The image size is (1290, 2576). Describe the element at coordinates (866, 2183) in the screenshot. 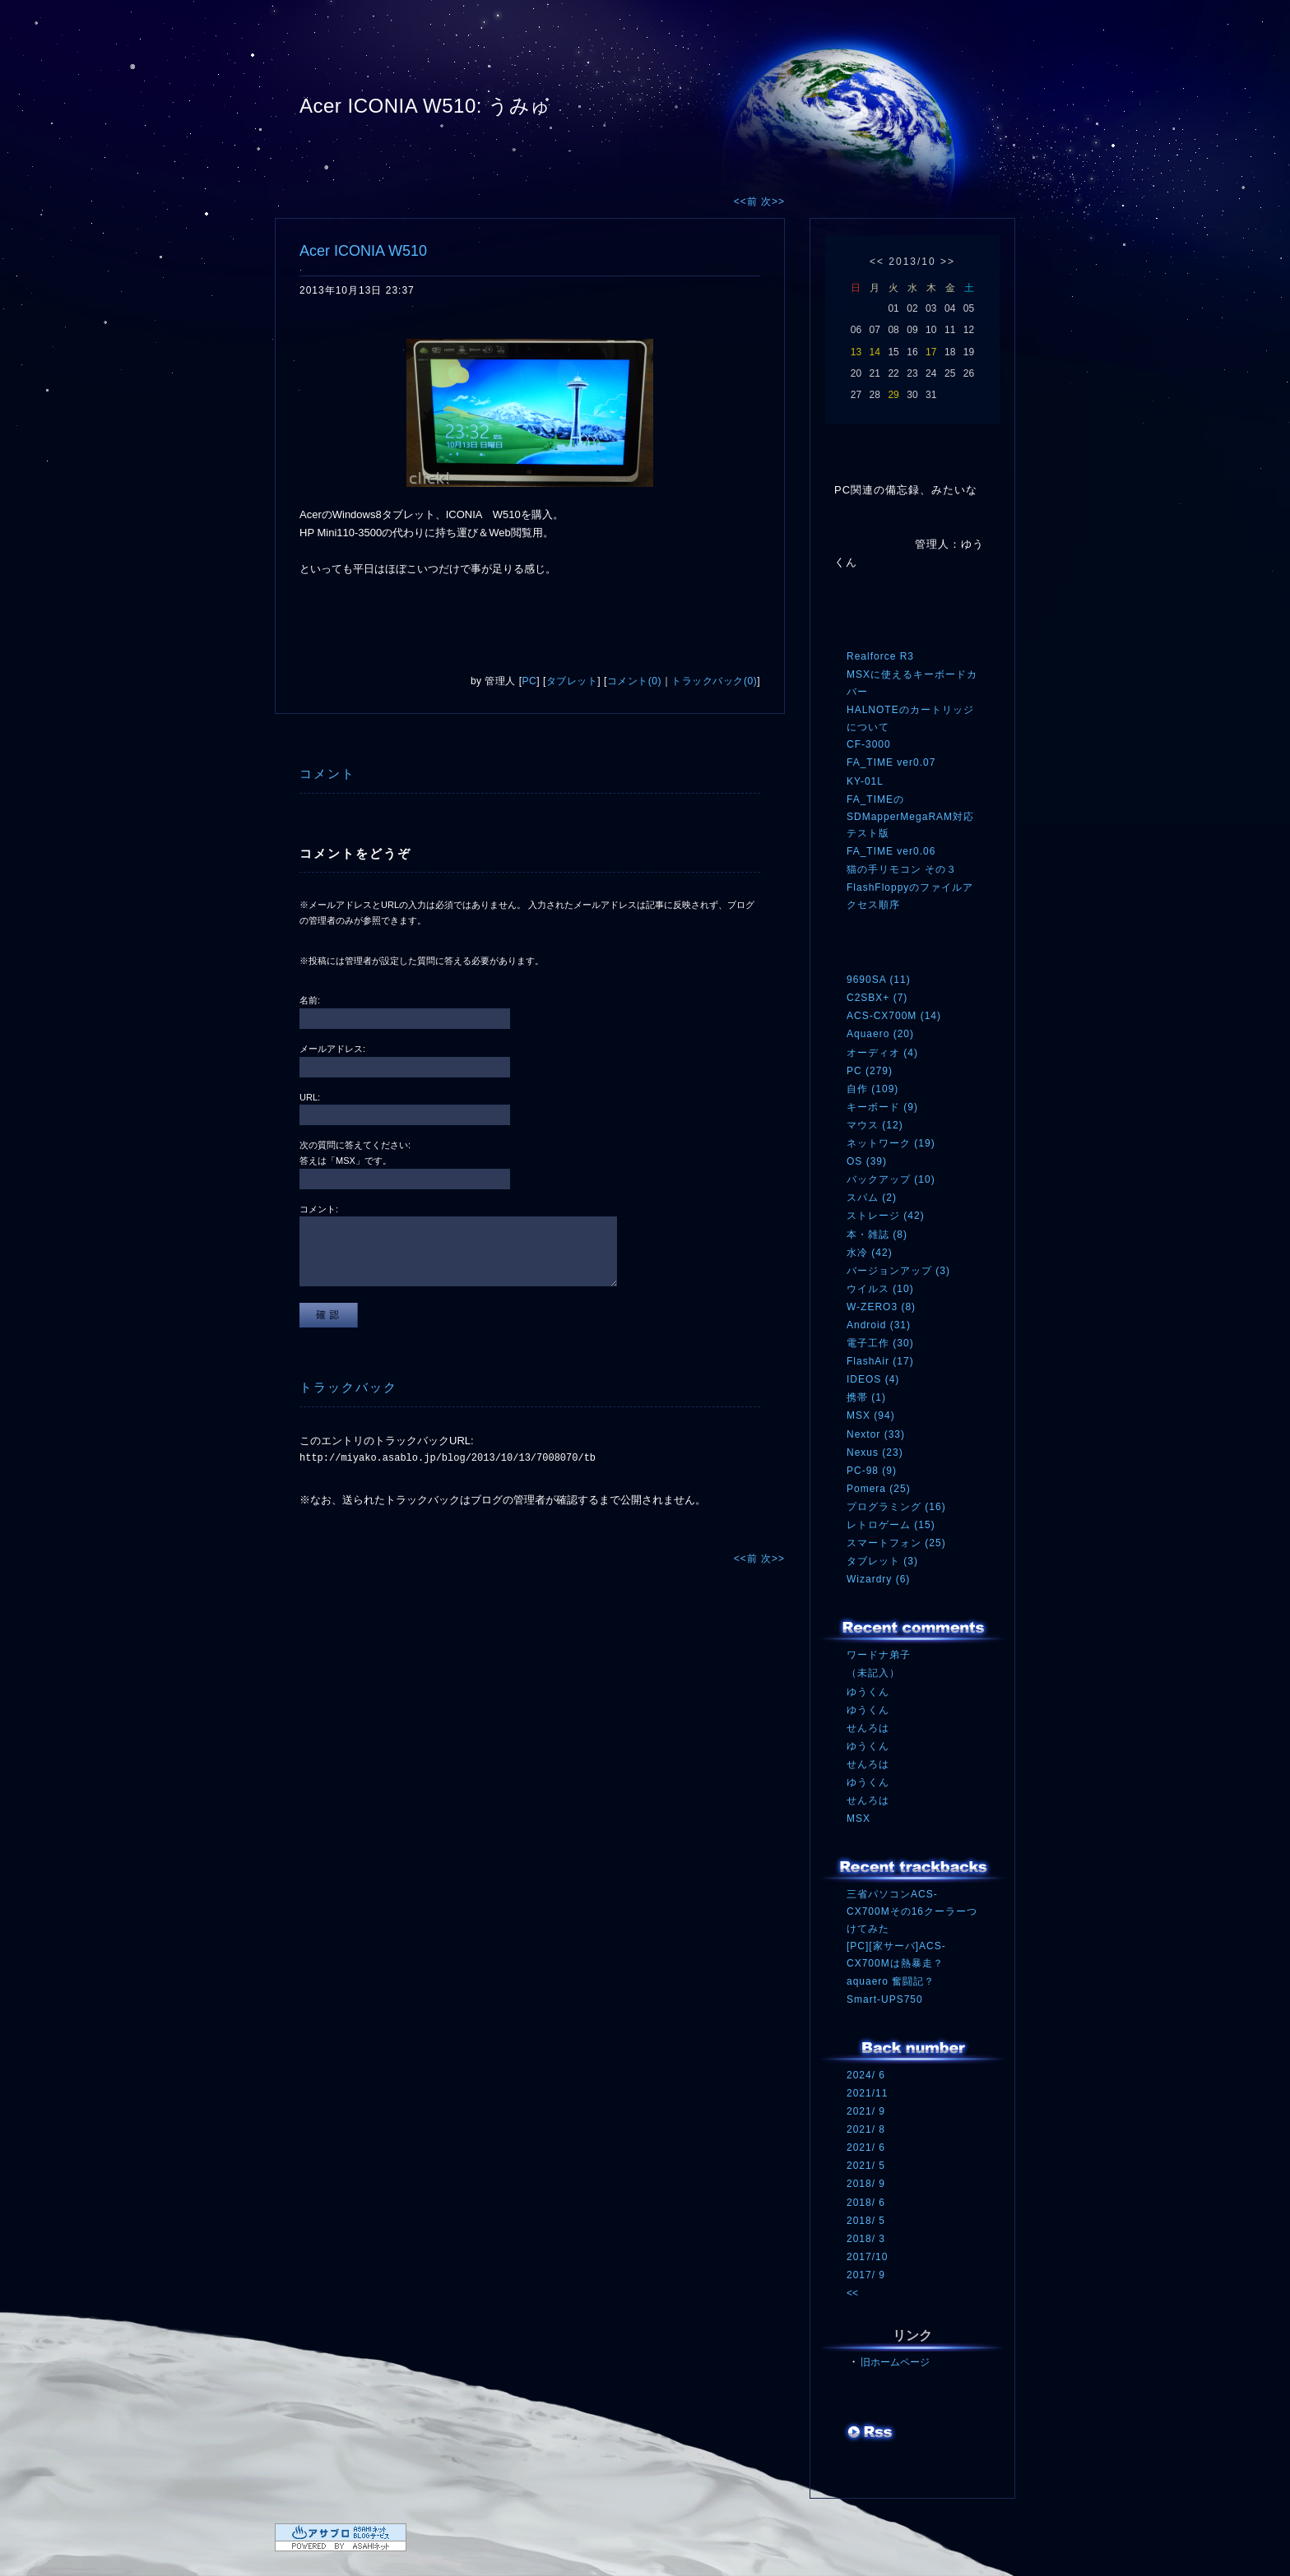

I see `2018/ 9` at that location.